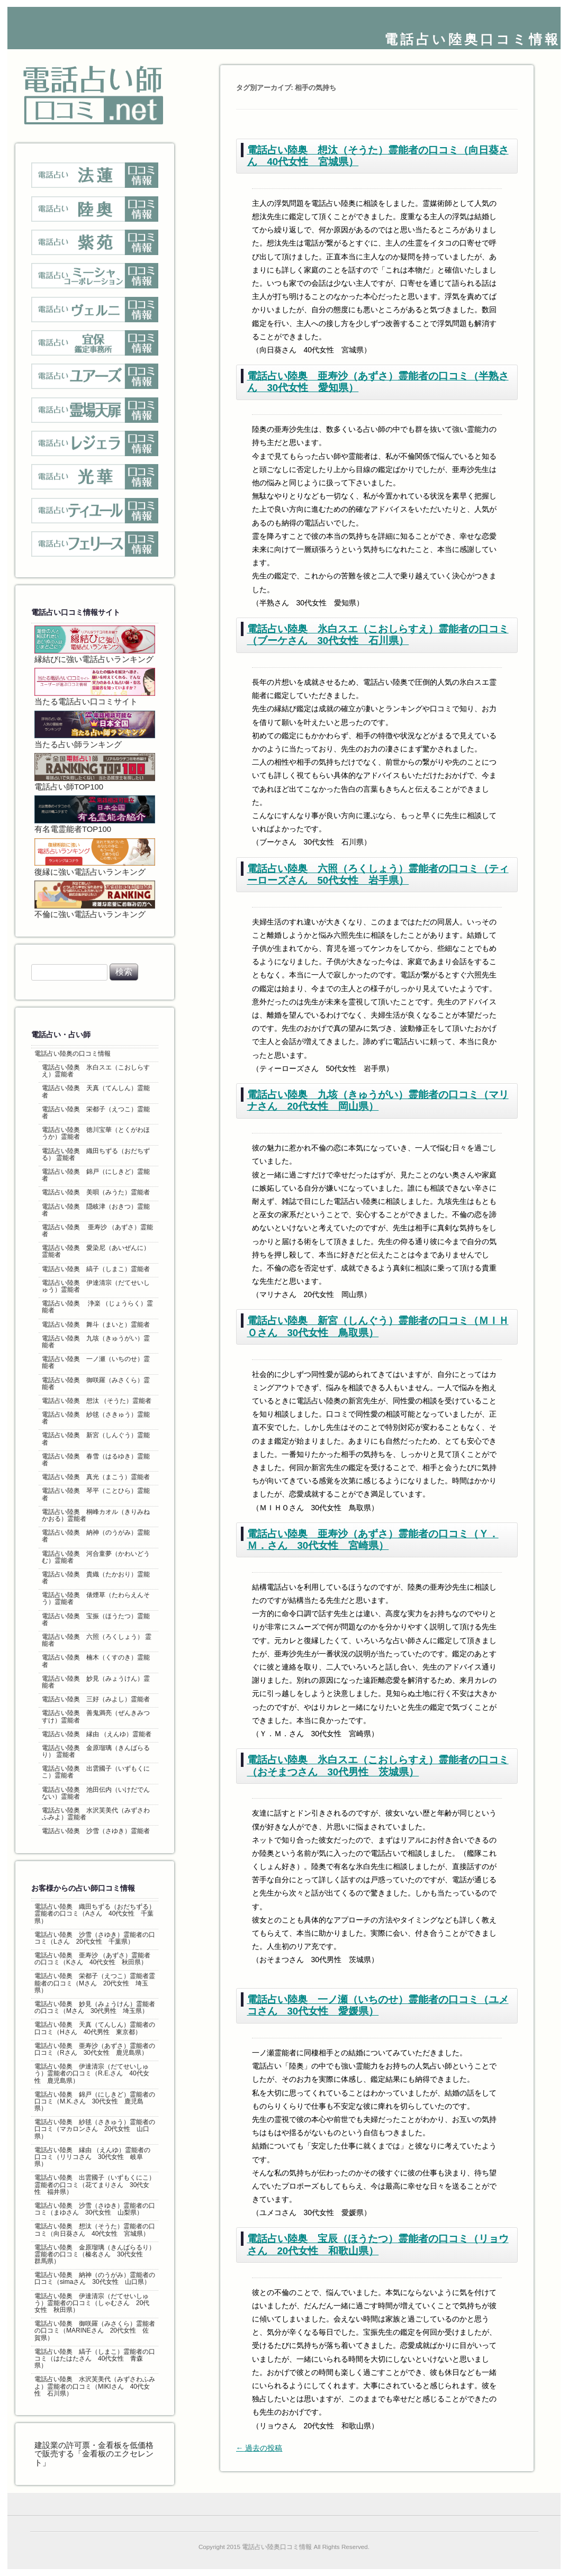 The image size is (568, 2576). What do you see at coordinates (96, 1071) in the screenshot?
I see `電話占い陸奥 氷白スエ（こおしらすえ）霊能者` at bounding box center [96, 1071].